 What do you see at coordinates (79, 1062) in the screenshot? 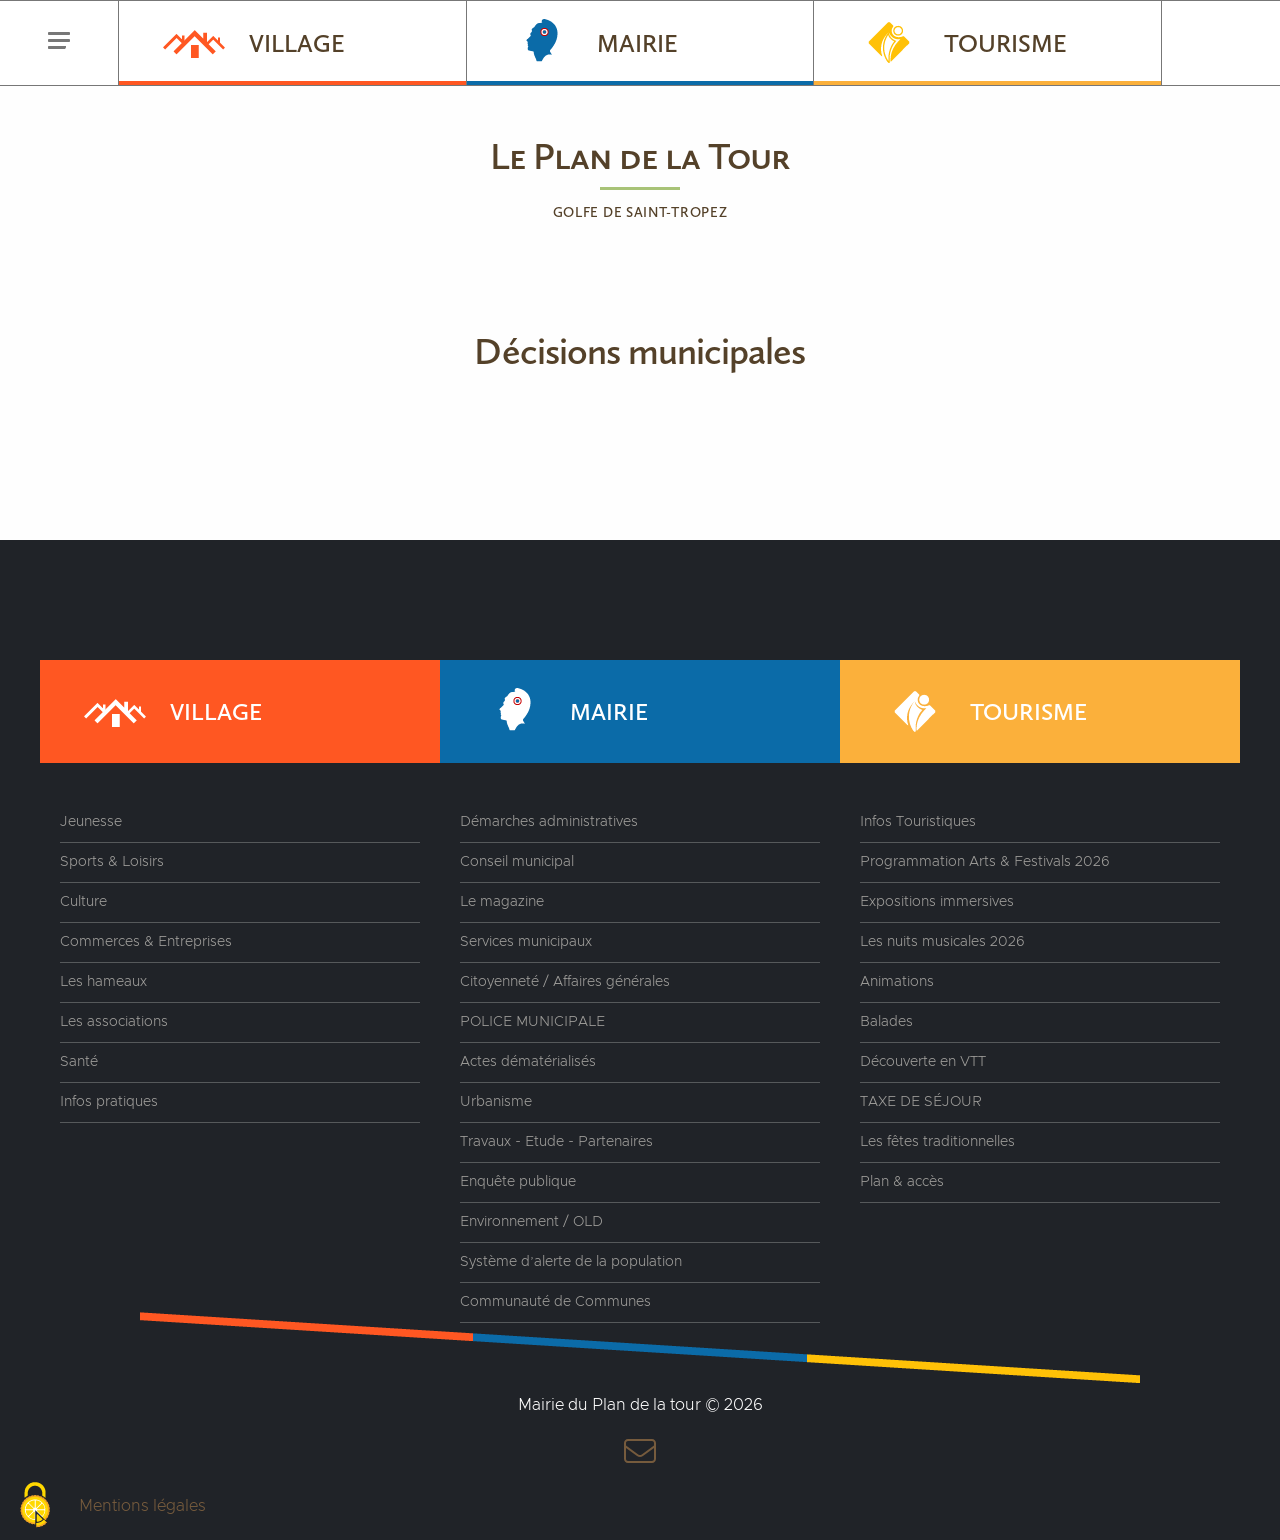
I see `Santé` at bounding box center [79, 1062].